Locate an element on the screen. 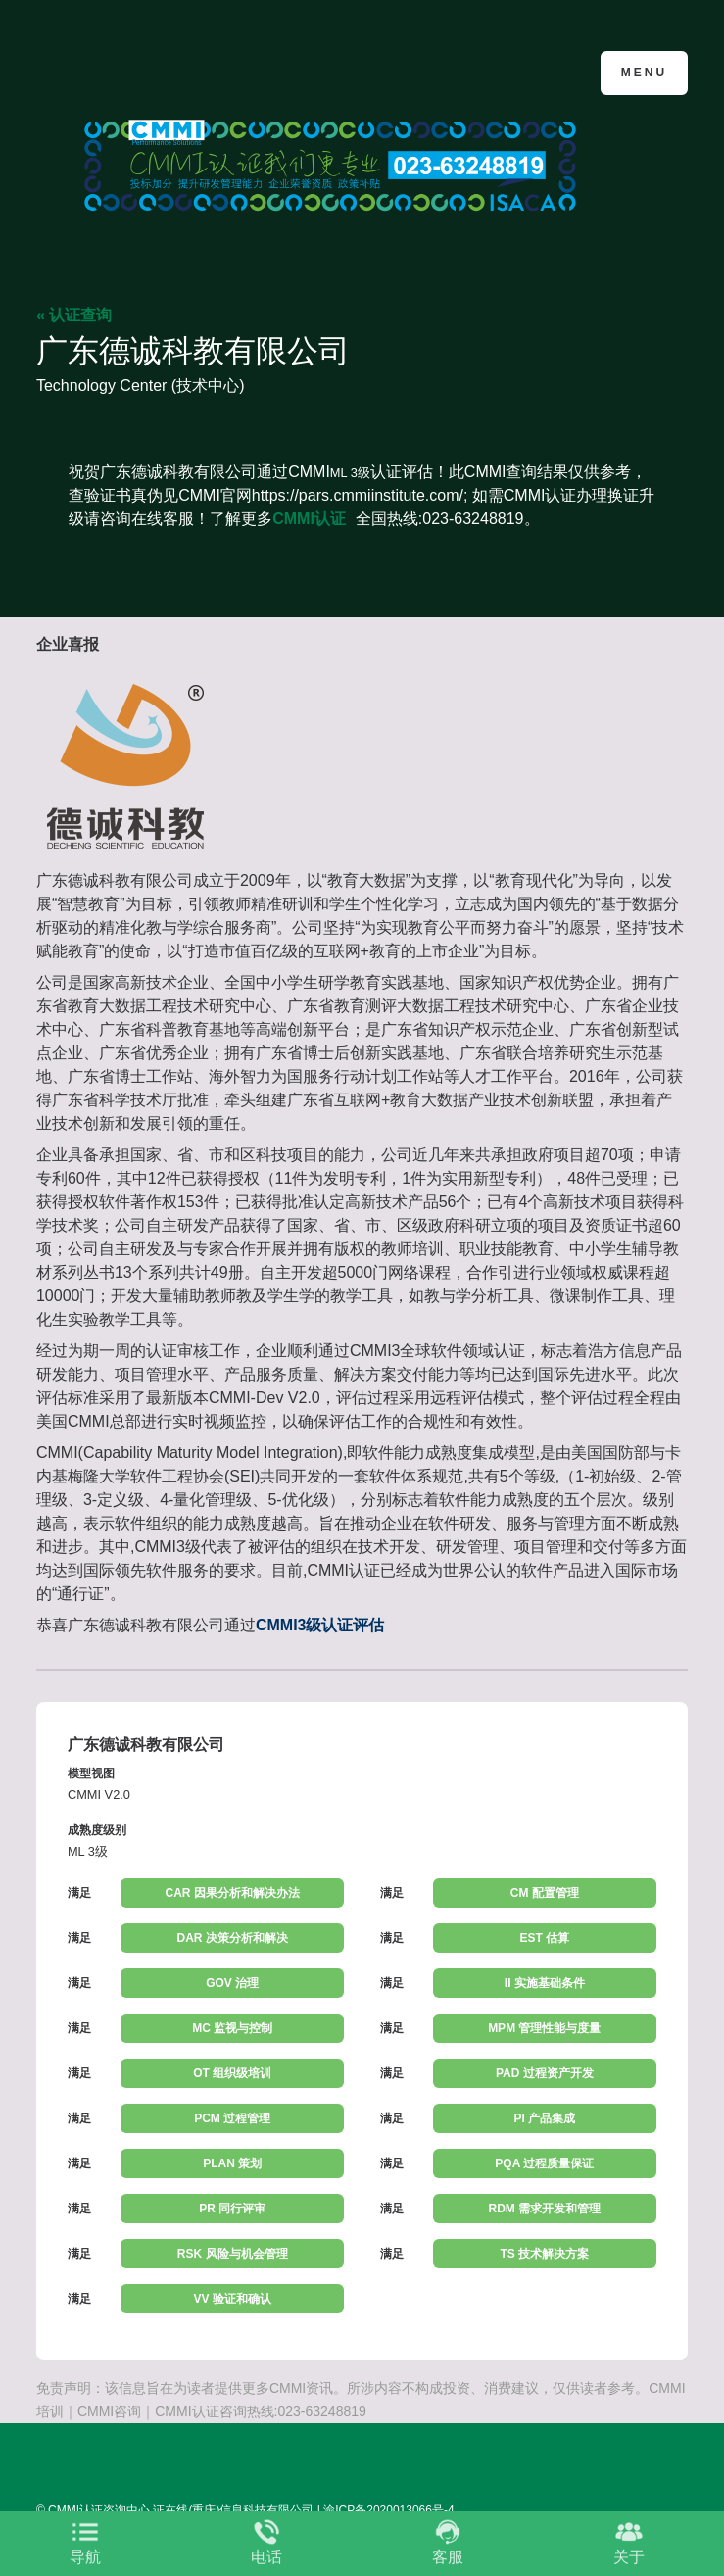 The height and width of the screenshot is (2576, 724). CMMI认证咨询中心官网 is located at coordinates (131, 71).